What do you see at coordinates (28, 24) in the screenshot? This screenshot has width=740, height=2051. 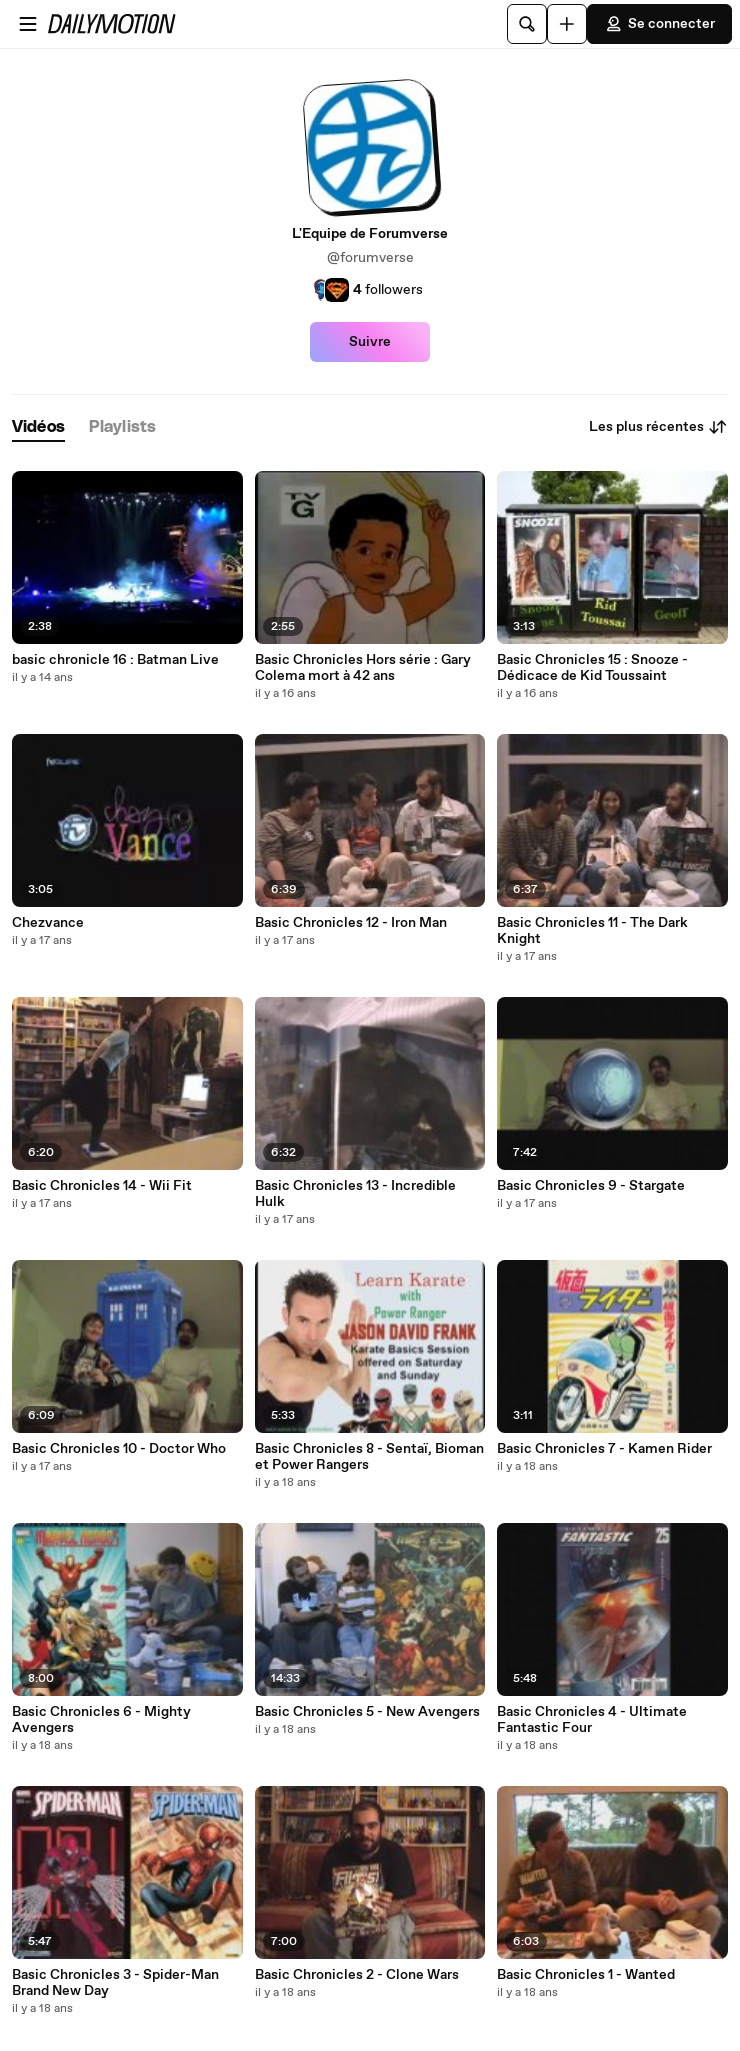 I see `[Ouvrir le menu]` at bounding box center [28, 24].